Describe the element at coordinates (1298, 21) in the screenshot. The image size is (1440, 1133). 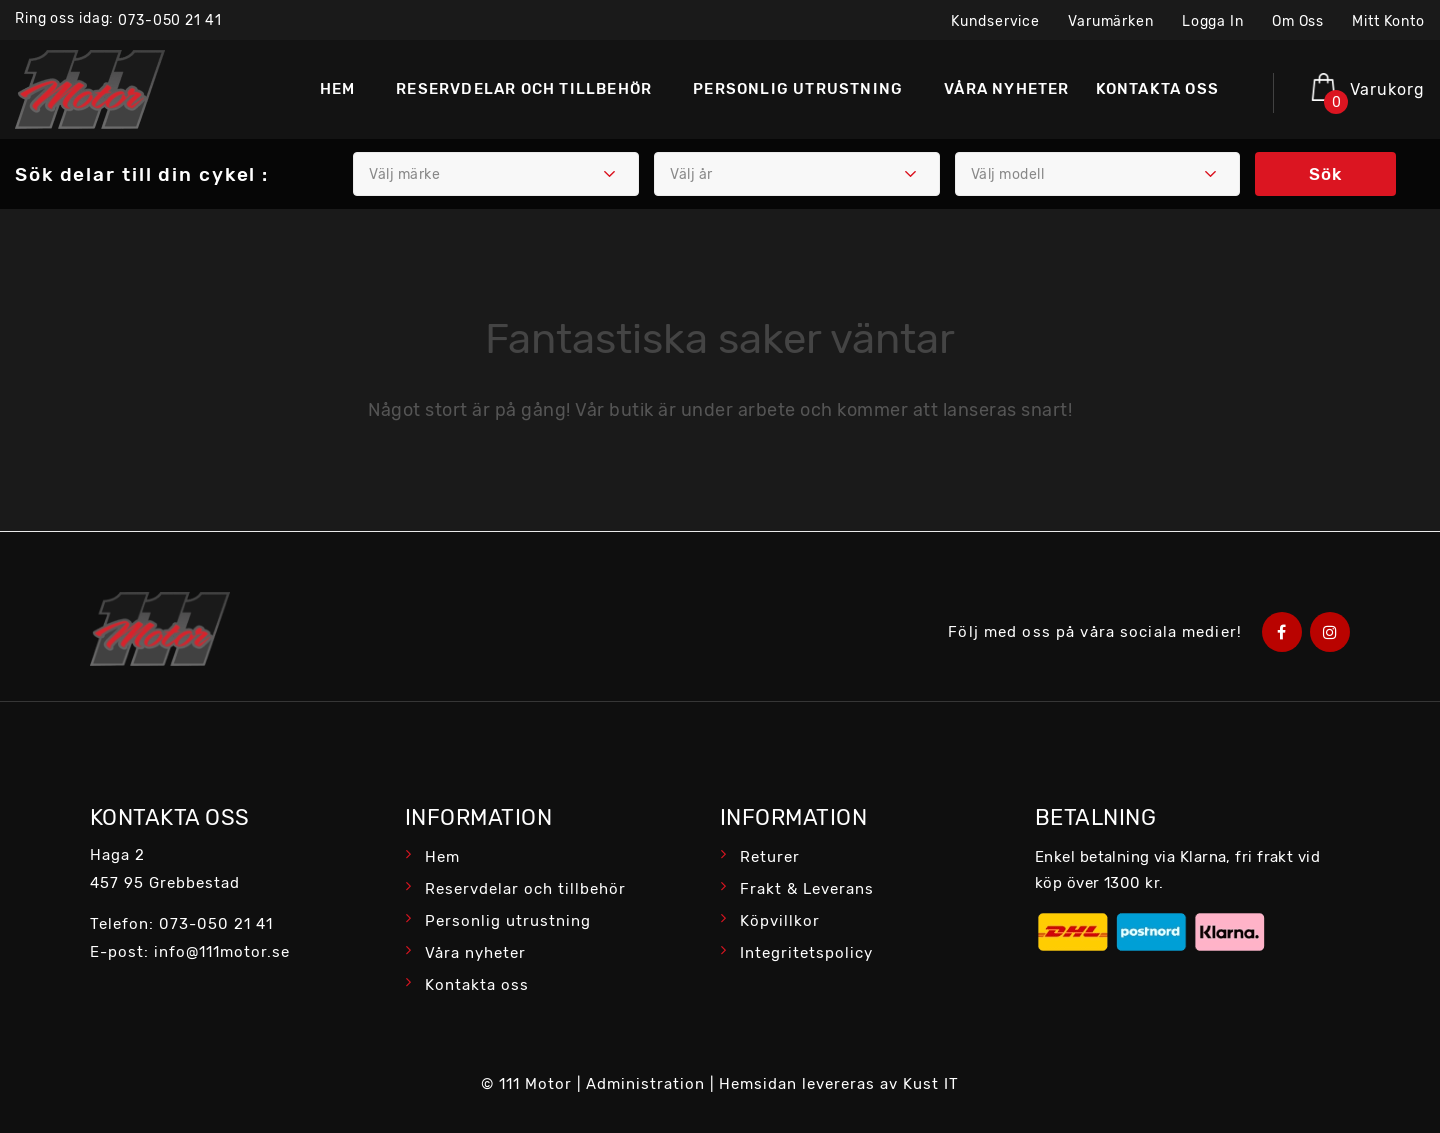
I see `Om oss` at that location.